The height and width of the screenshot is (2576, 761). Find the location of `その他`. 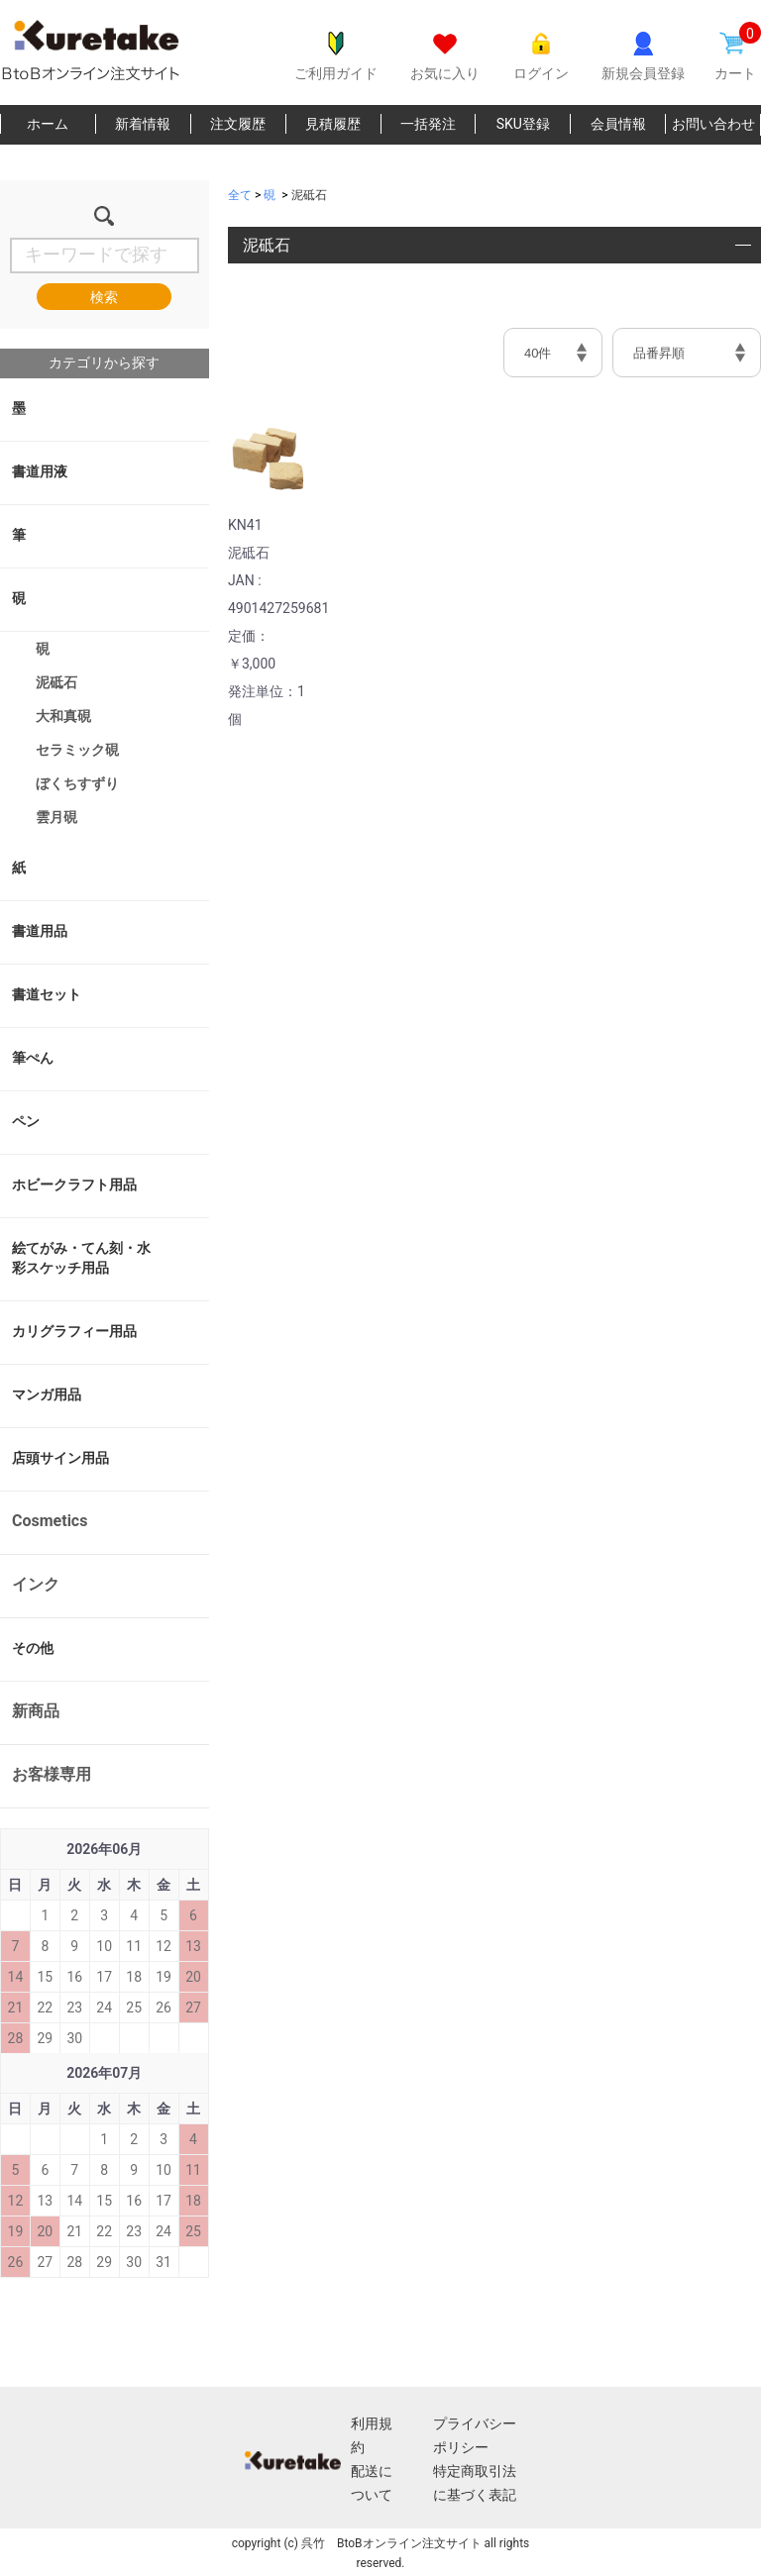

その他 is located at coordinates (33, 1648).